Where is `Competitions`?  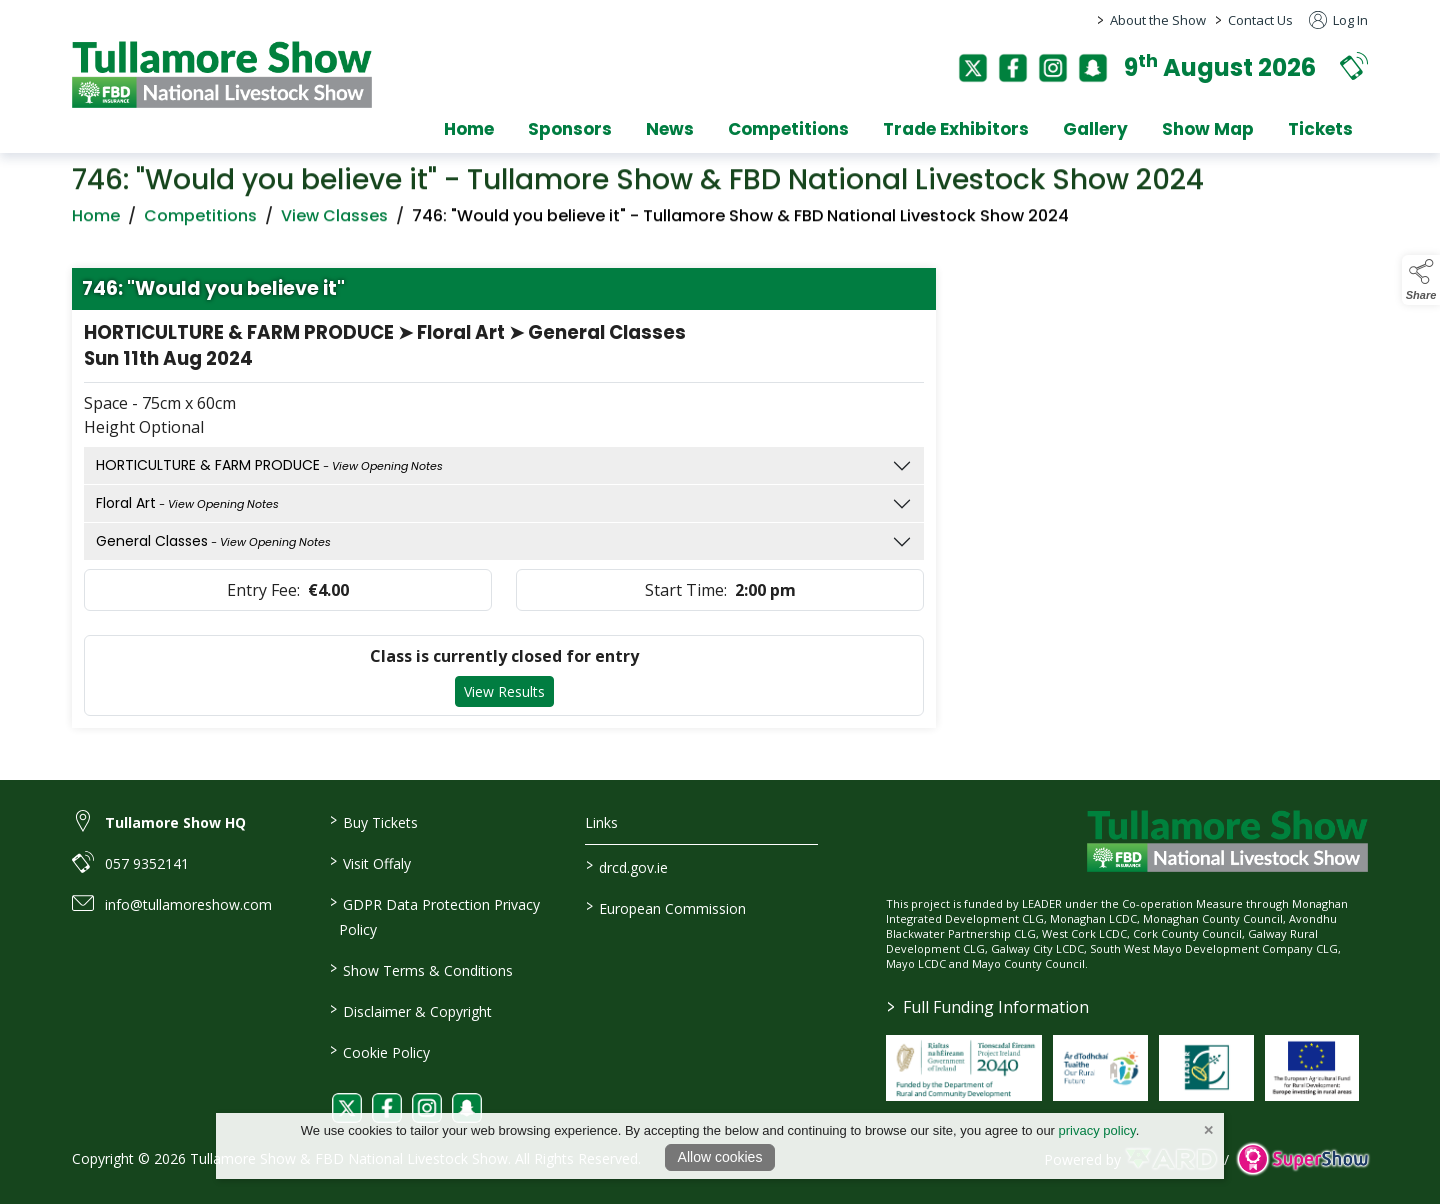
Competitions is located at coordinates (200, 219).